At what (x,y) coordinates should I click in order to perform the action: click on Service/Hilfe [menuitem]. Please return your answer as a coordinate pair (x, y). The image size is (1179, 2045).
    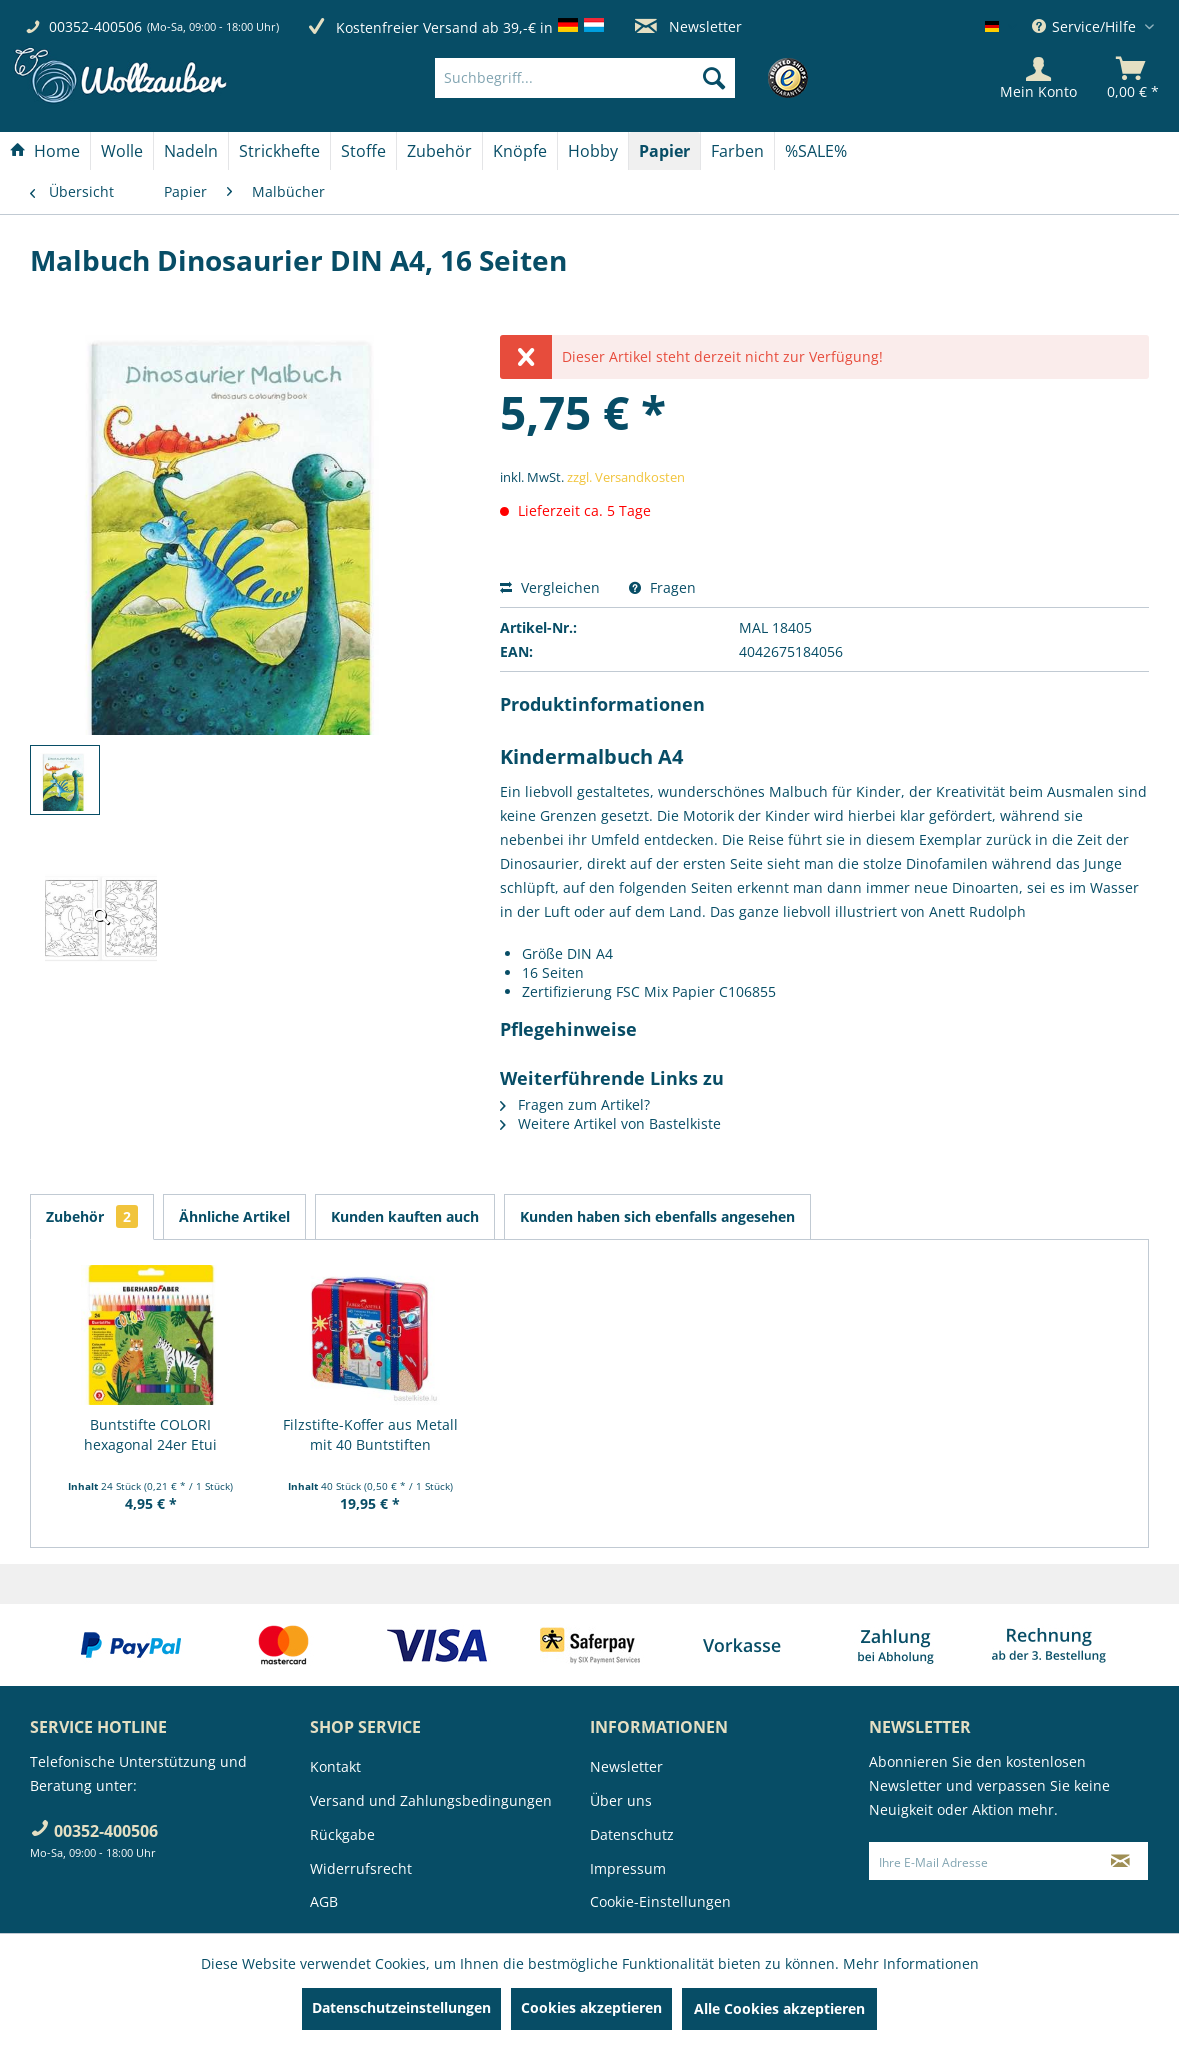
    Looking at the image, I should click on (1086, 26).